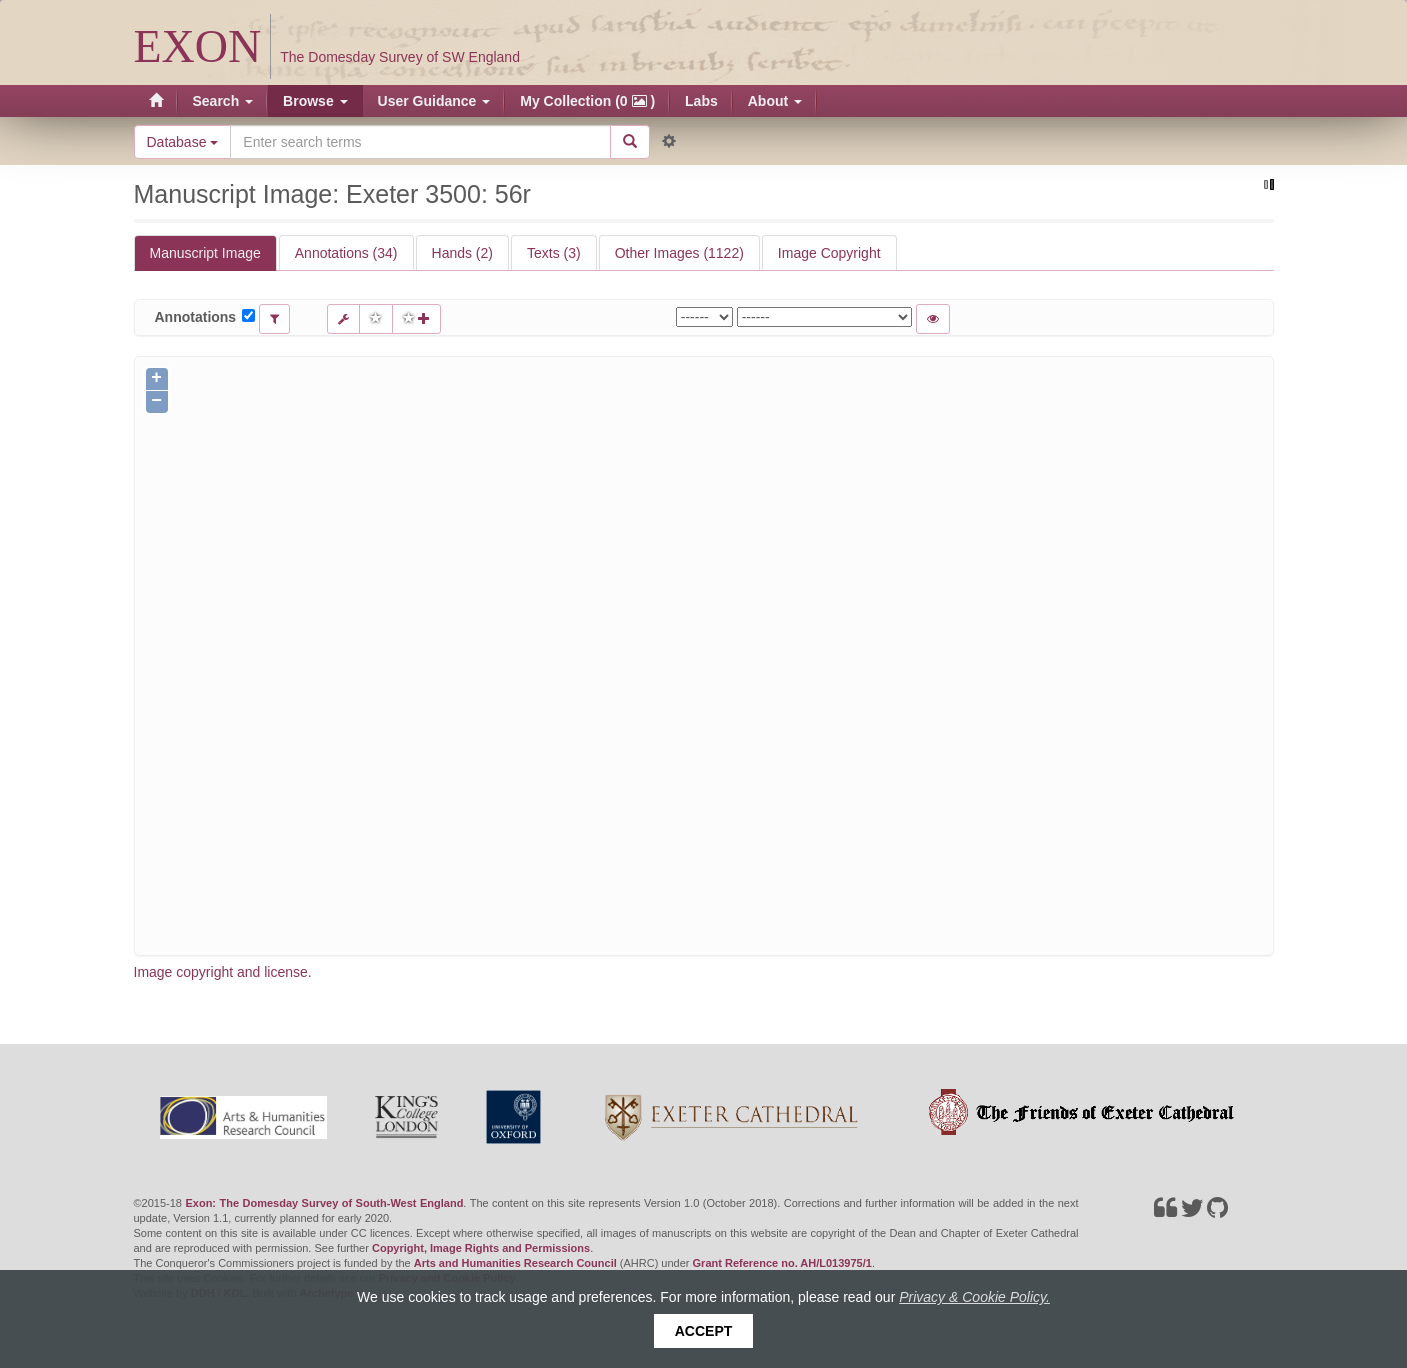 This screenshot has width=1407, height=1368. What do you see at coordinates (775, 101) in the screenshot?
I see `About` at bounding box center [775, 101].